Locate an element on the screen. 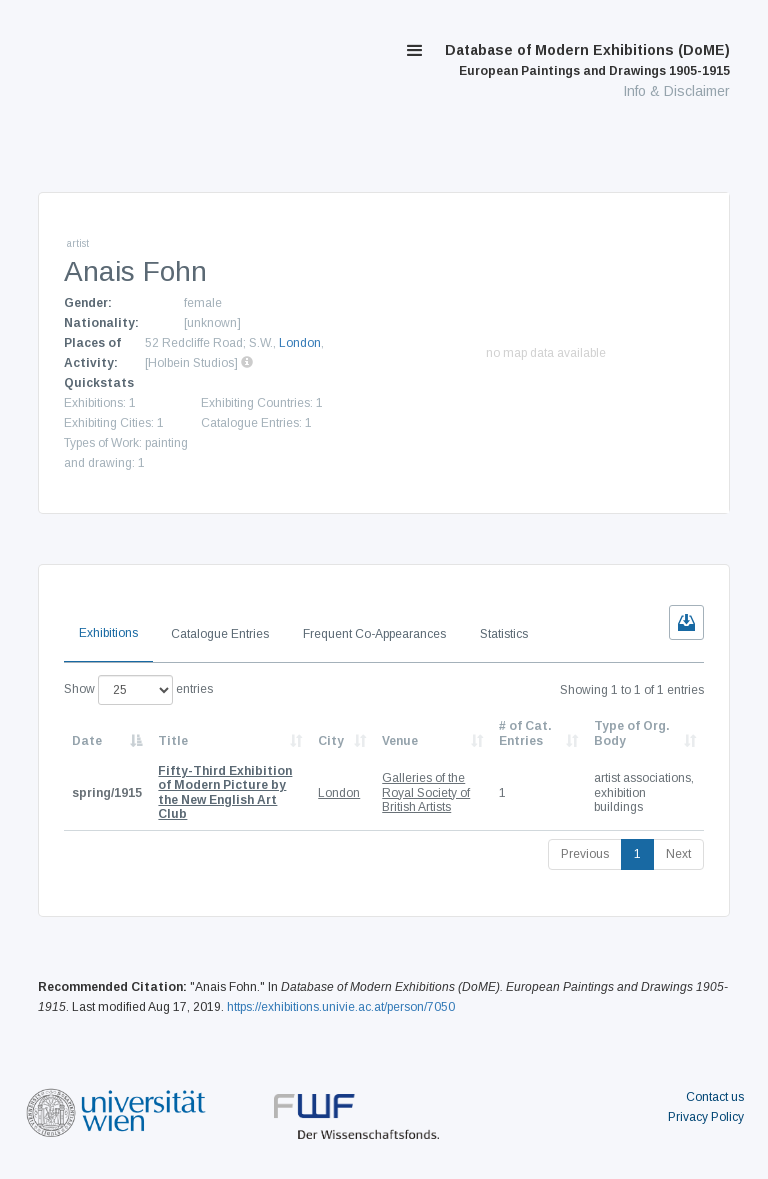  Title [Title: activate to sort column ascending] is located at coordinates (173, 741).